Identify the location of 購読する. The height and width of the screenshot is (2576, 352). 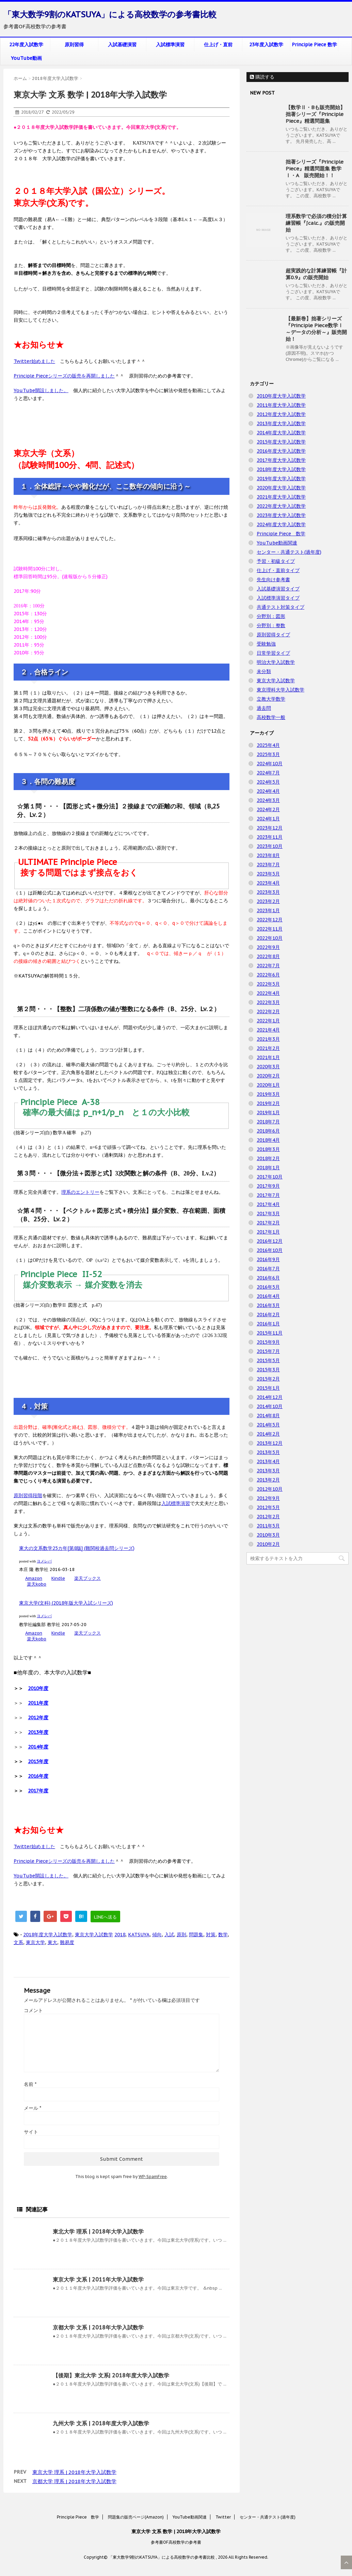
(262, 77).